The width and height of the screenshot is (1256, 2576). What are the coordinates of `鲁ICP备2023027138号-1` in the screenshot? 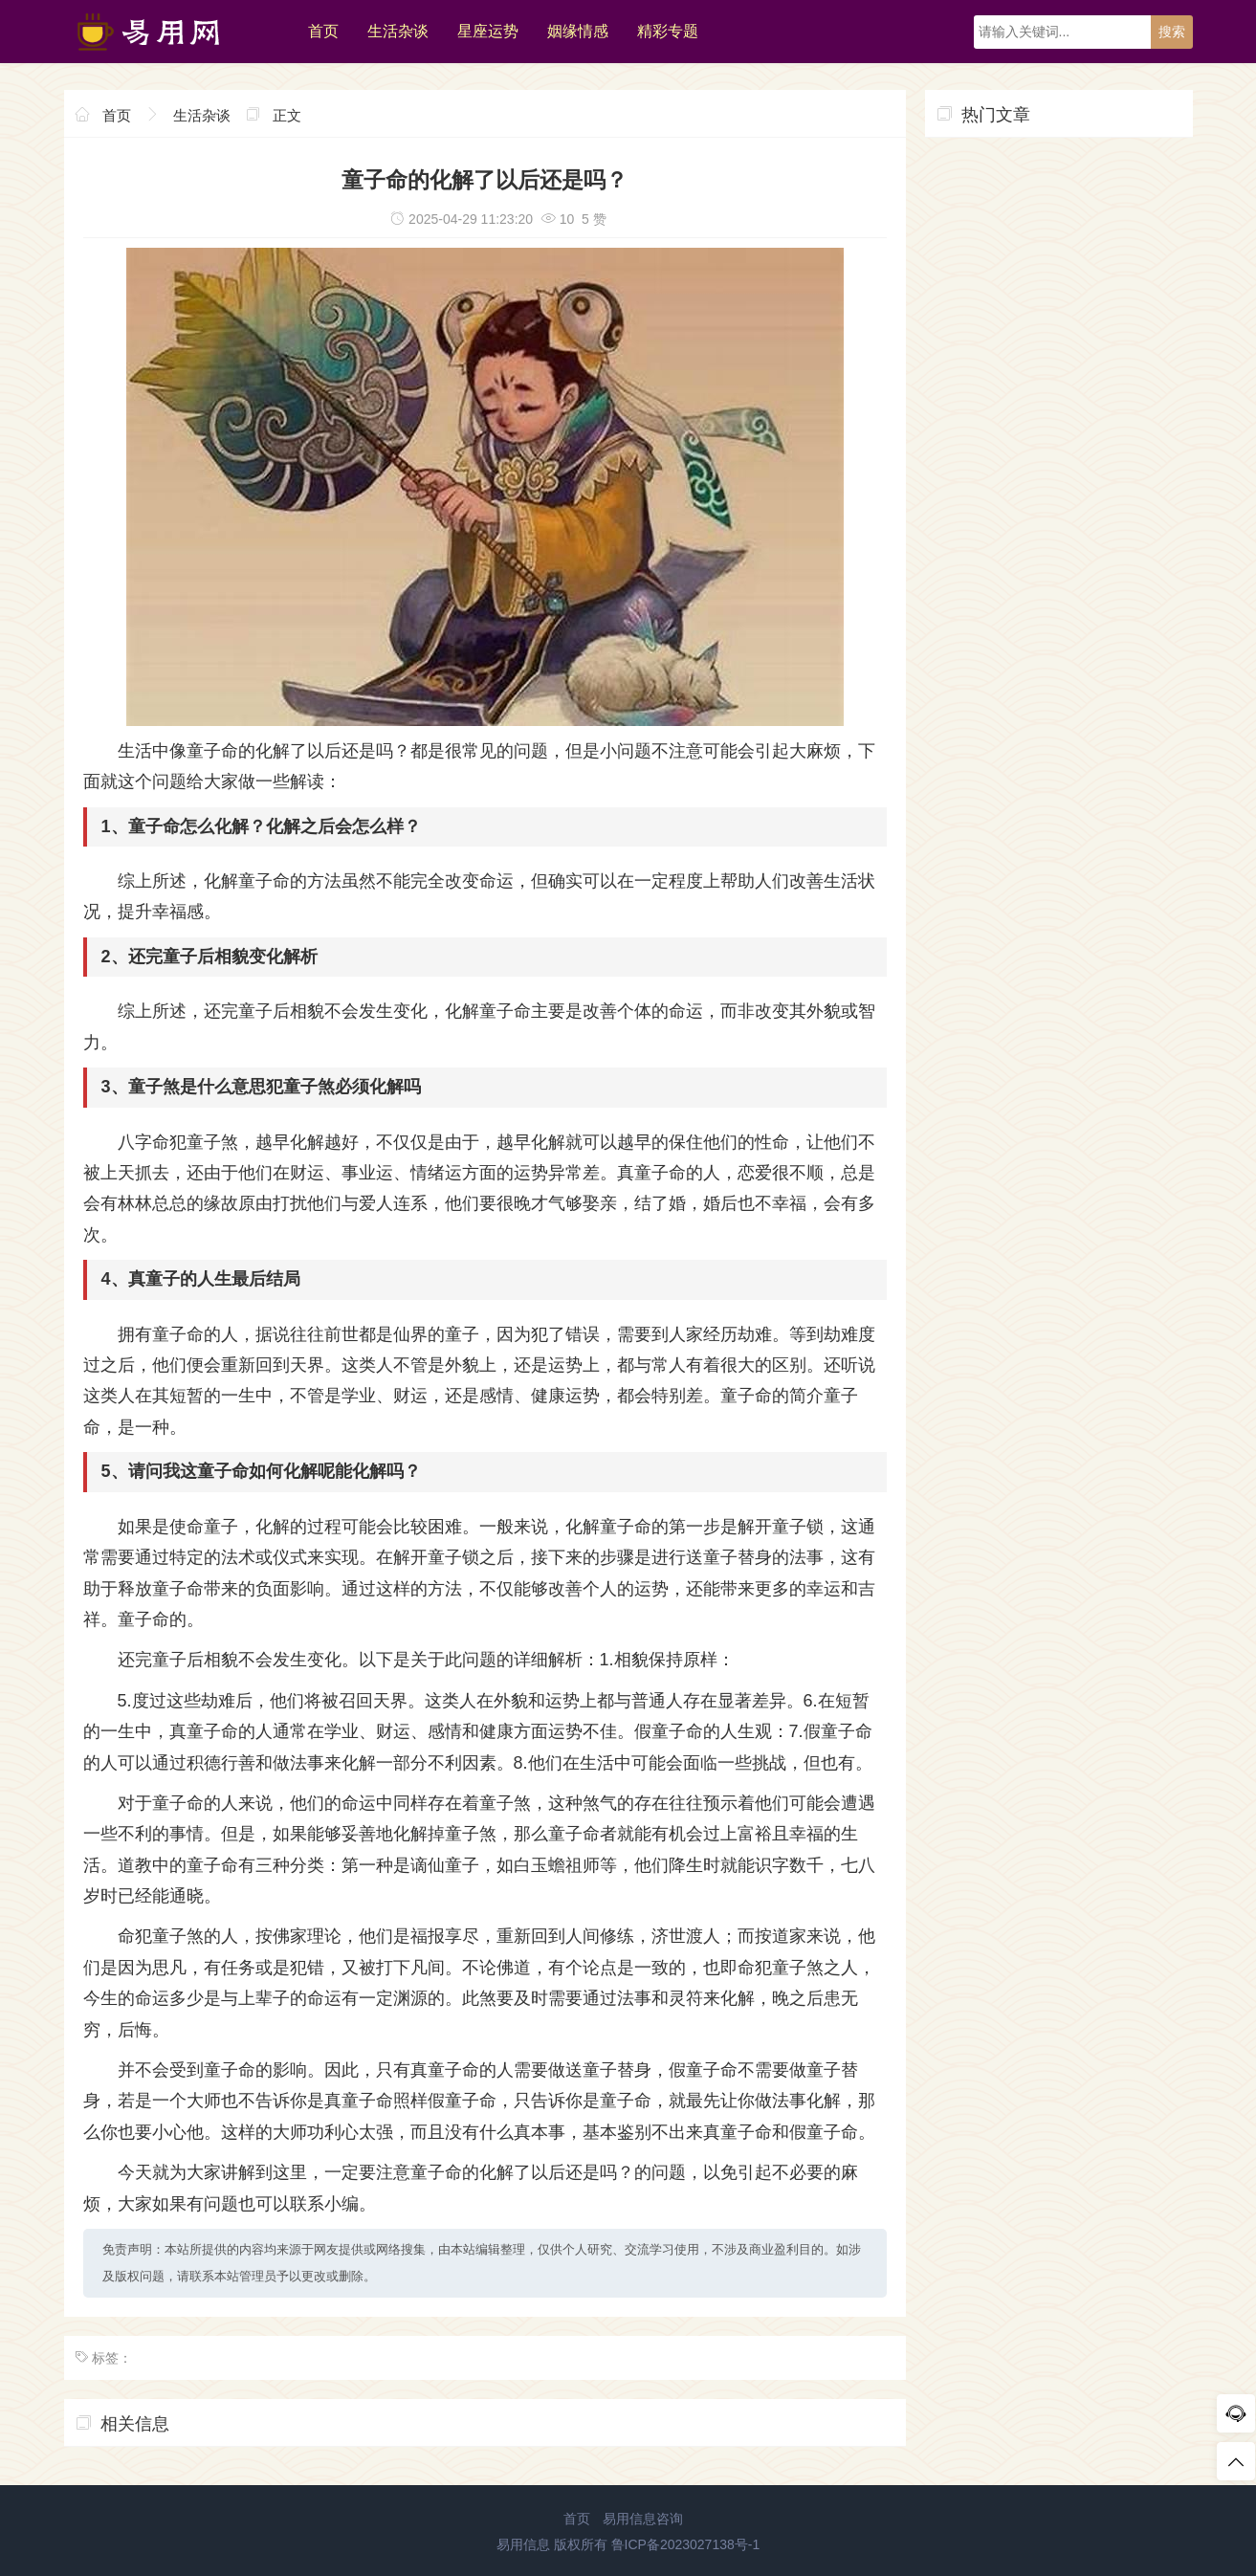 It's located at (685, 2544).